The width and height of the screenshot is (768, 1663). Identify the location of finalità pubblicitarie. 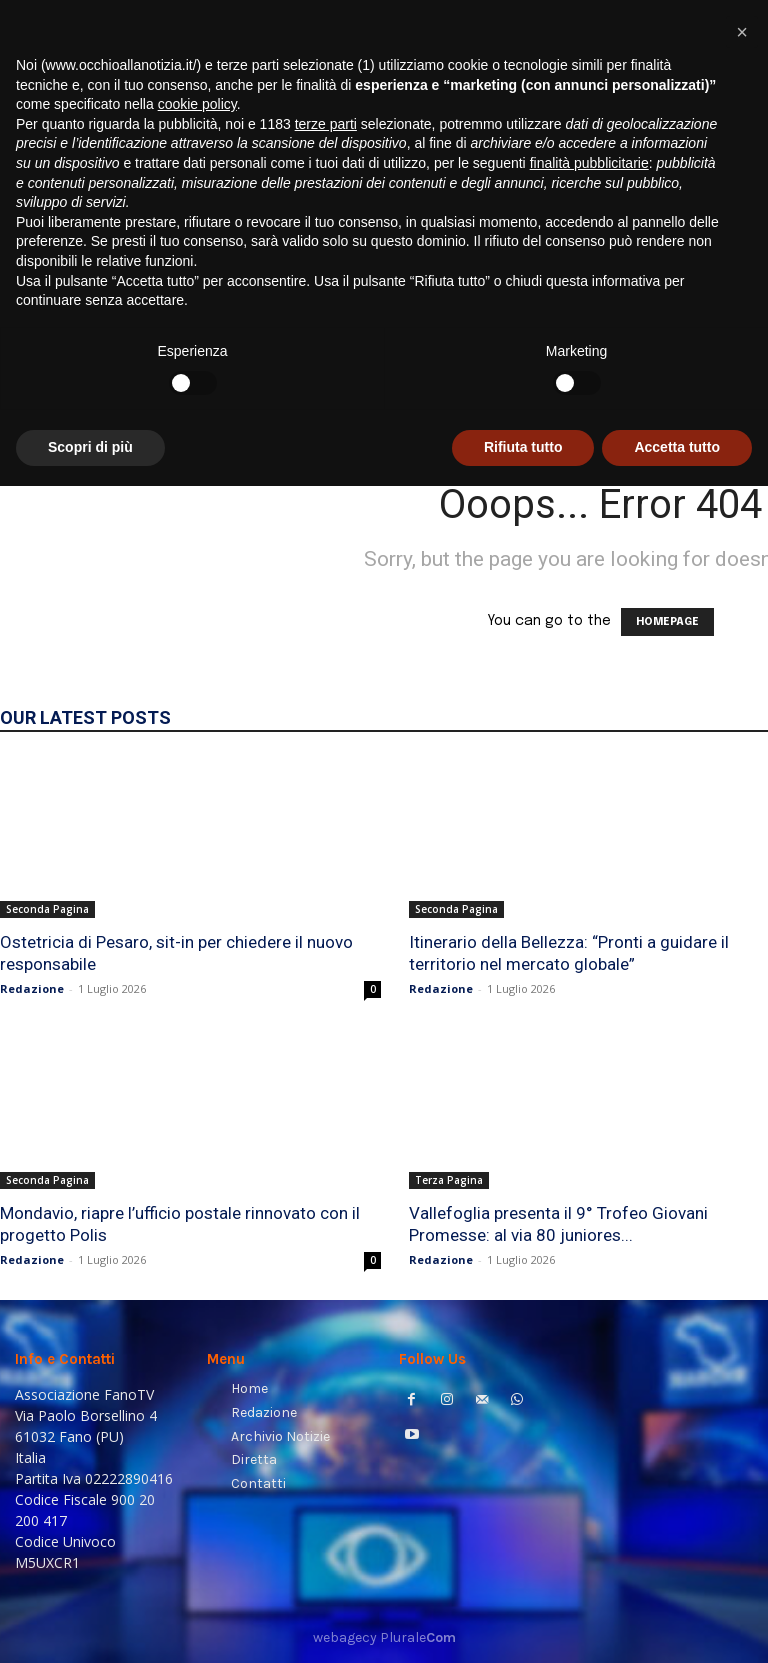
(589, 1340).